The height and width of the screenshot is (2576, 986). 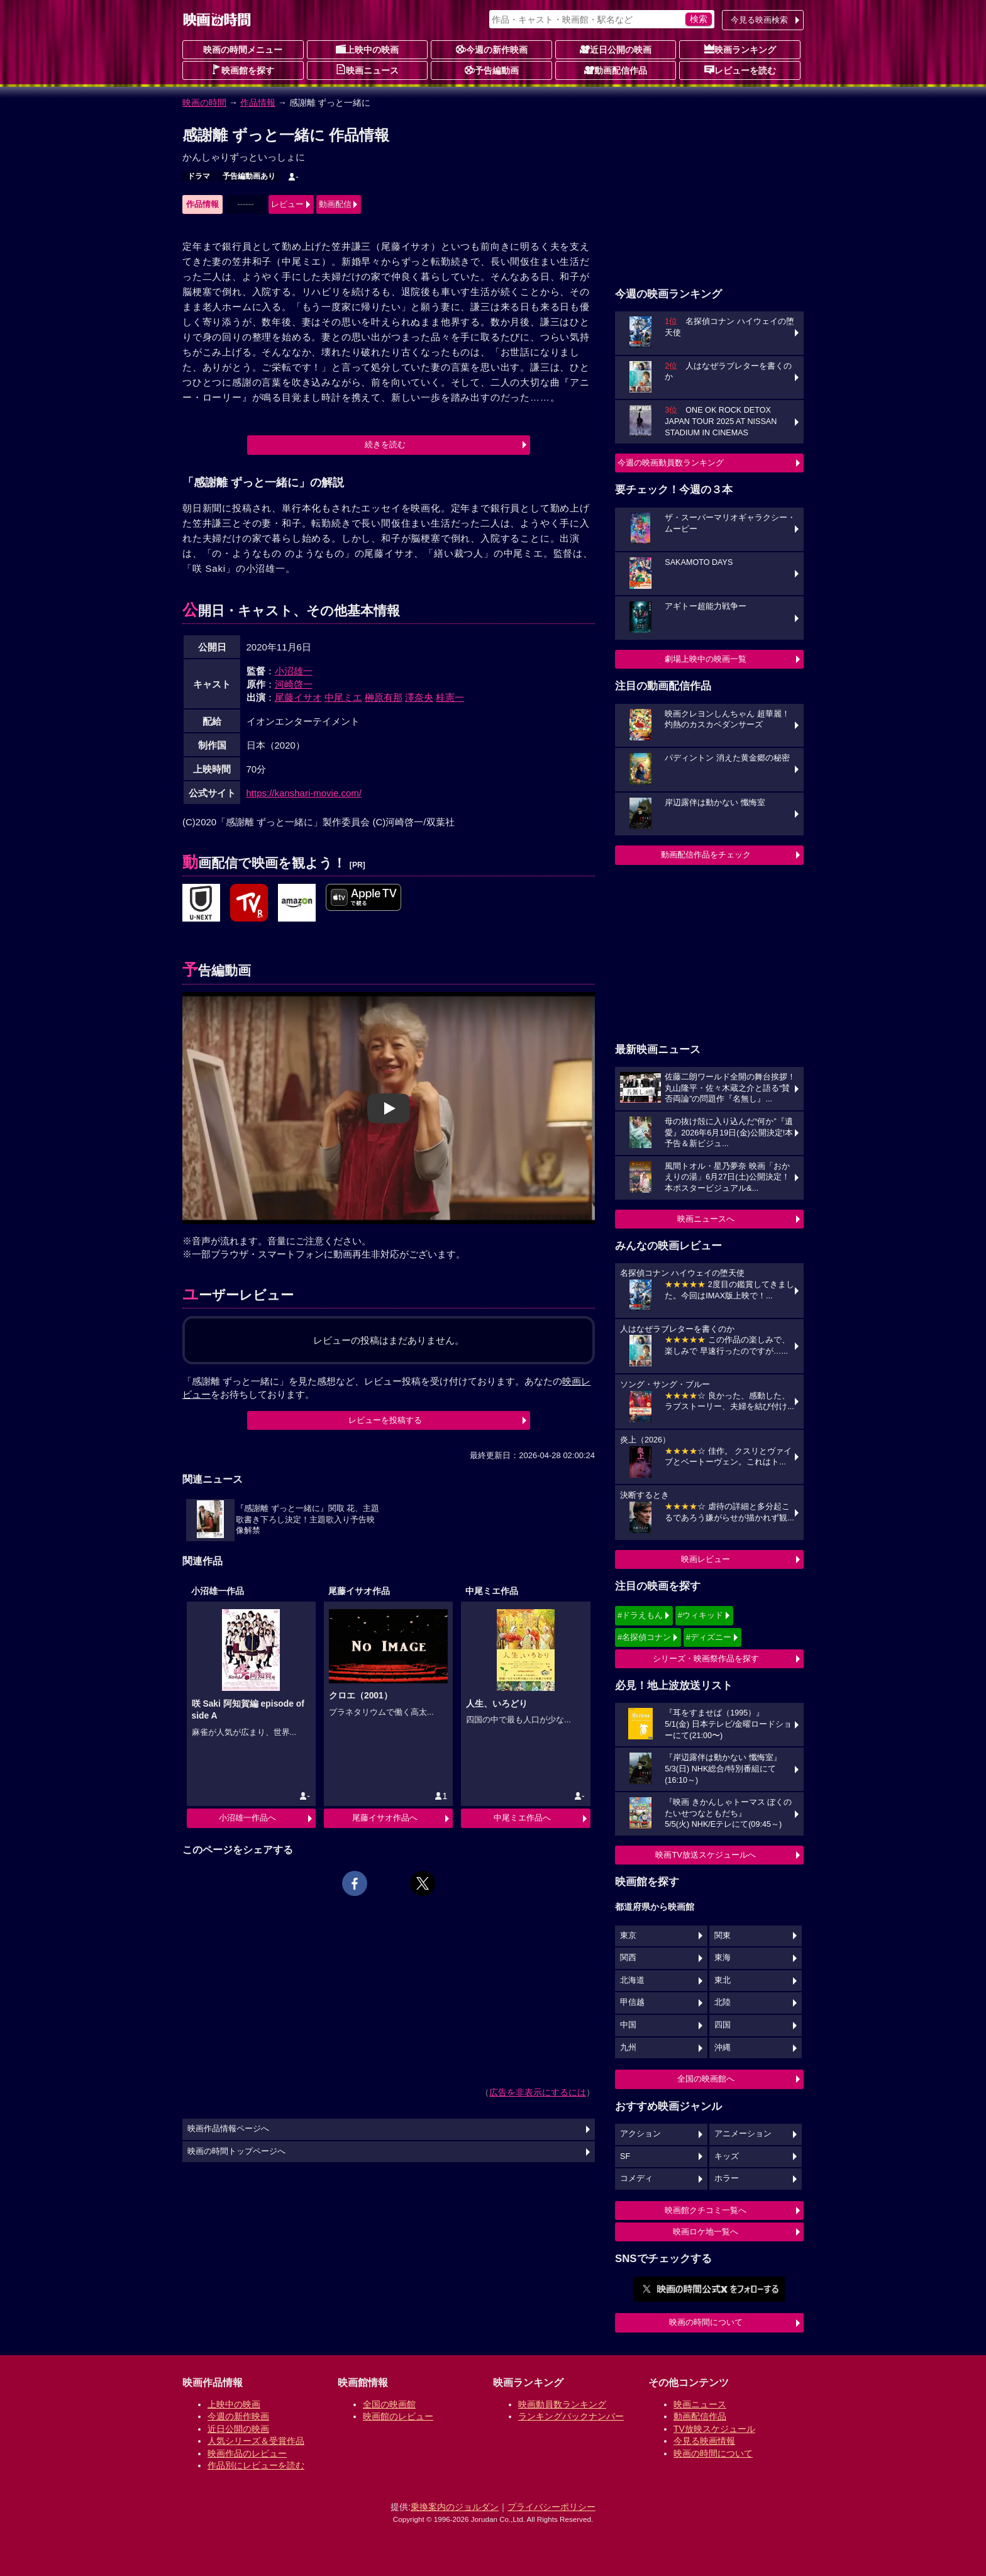 I want to click on 映画動員数ランキング, so click(x=562, y=2404).